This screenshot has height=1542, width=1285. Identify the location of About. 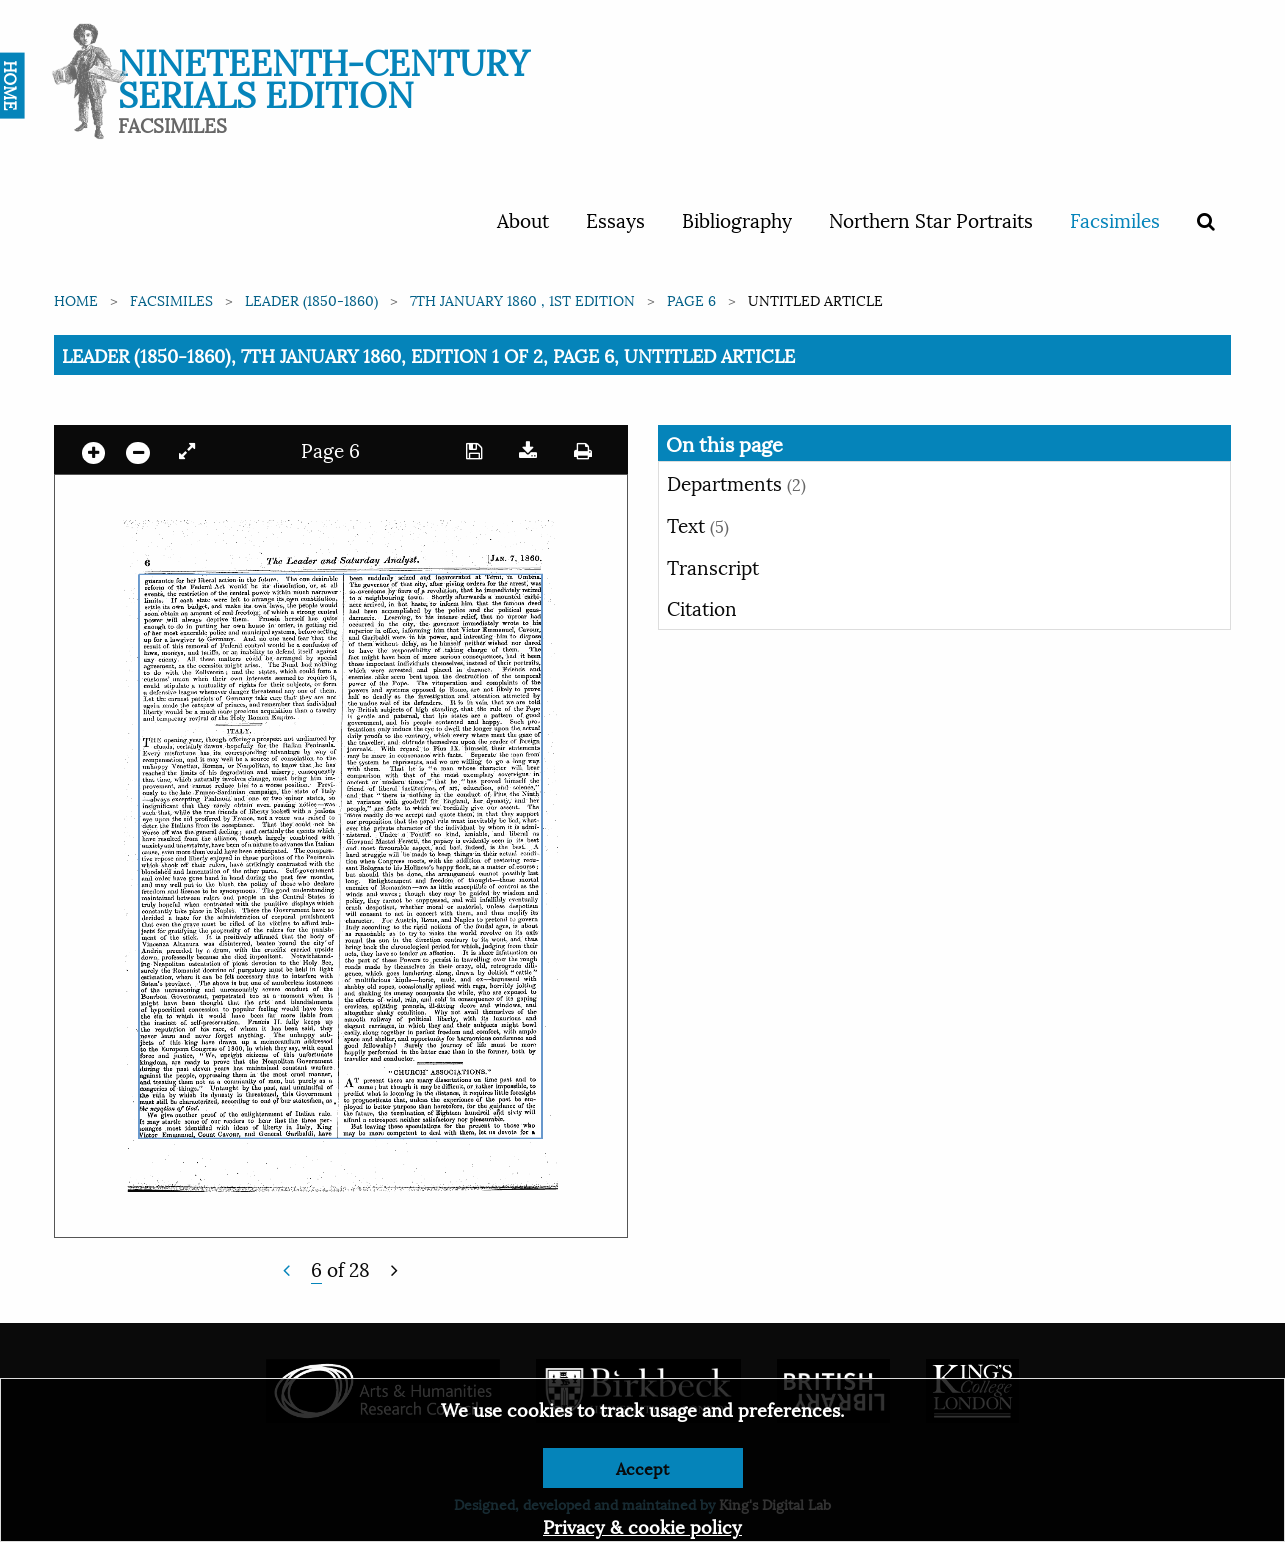
(523, 219).